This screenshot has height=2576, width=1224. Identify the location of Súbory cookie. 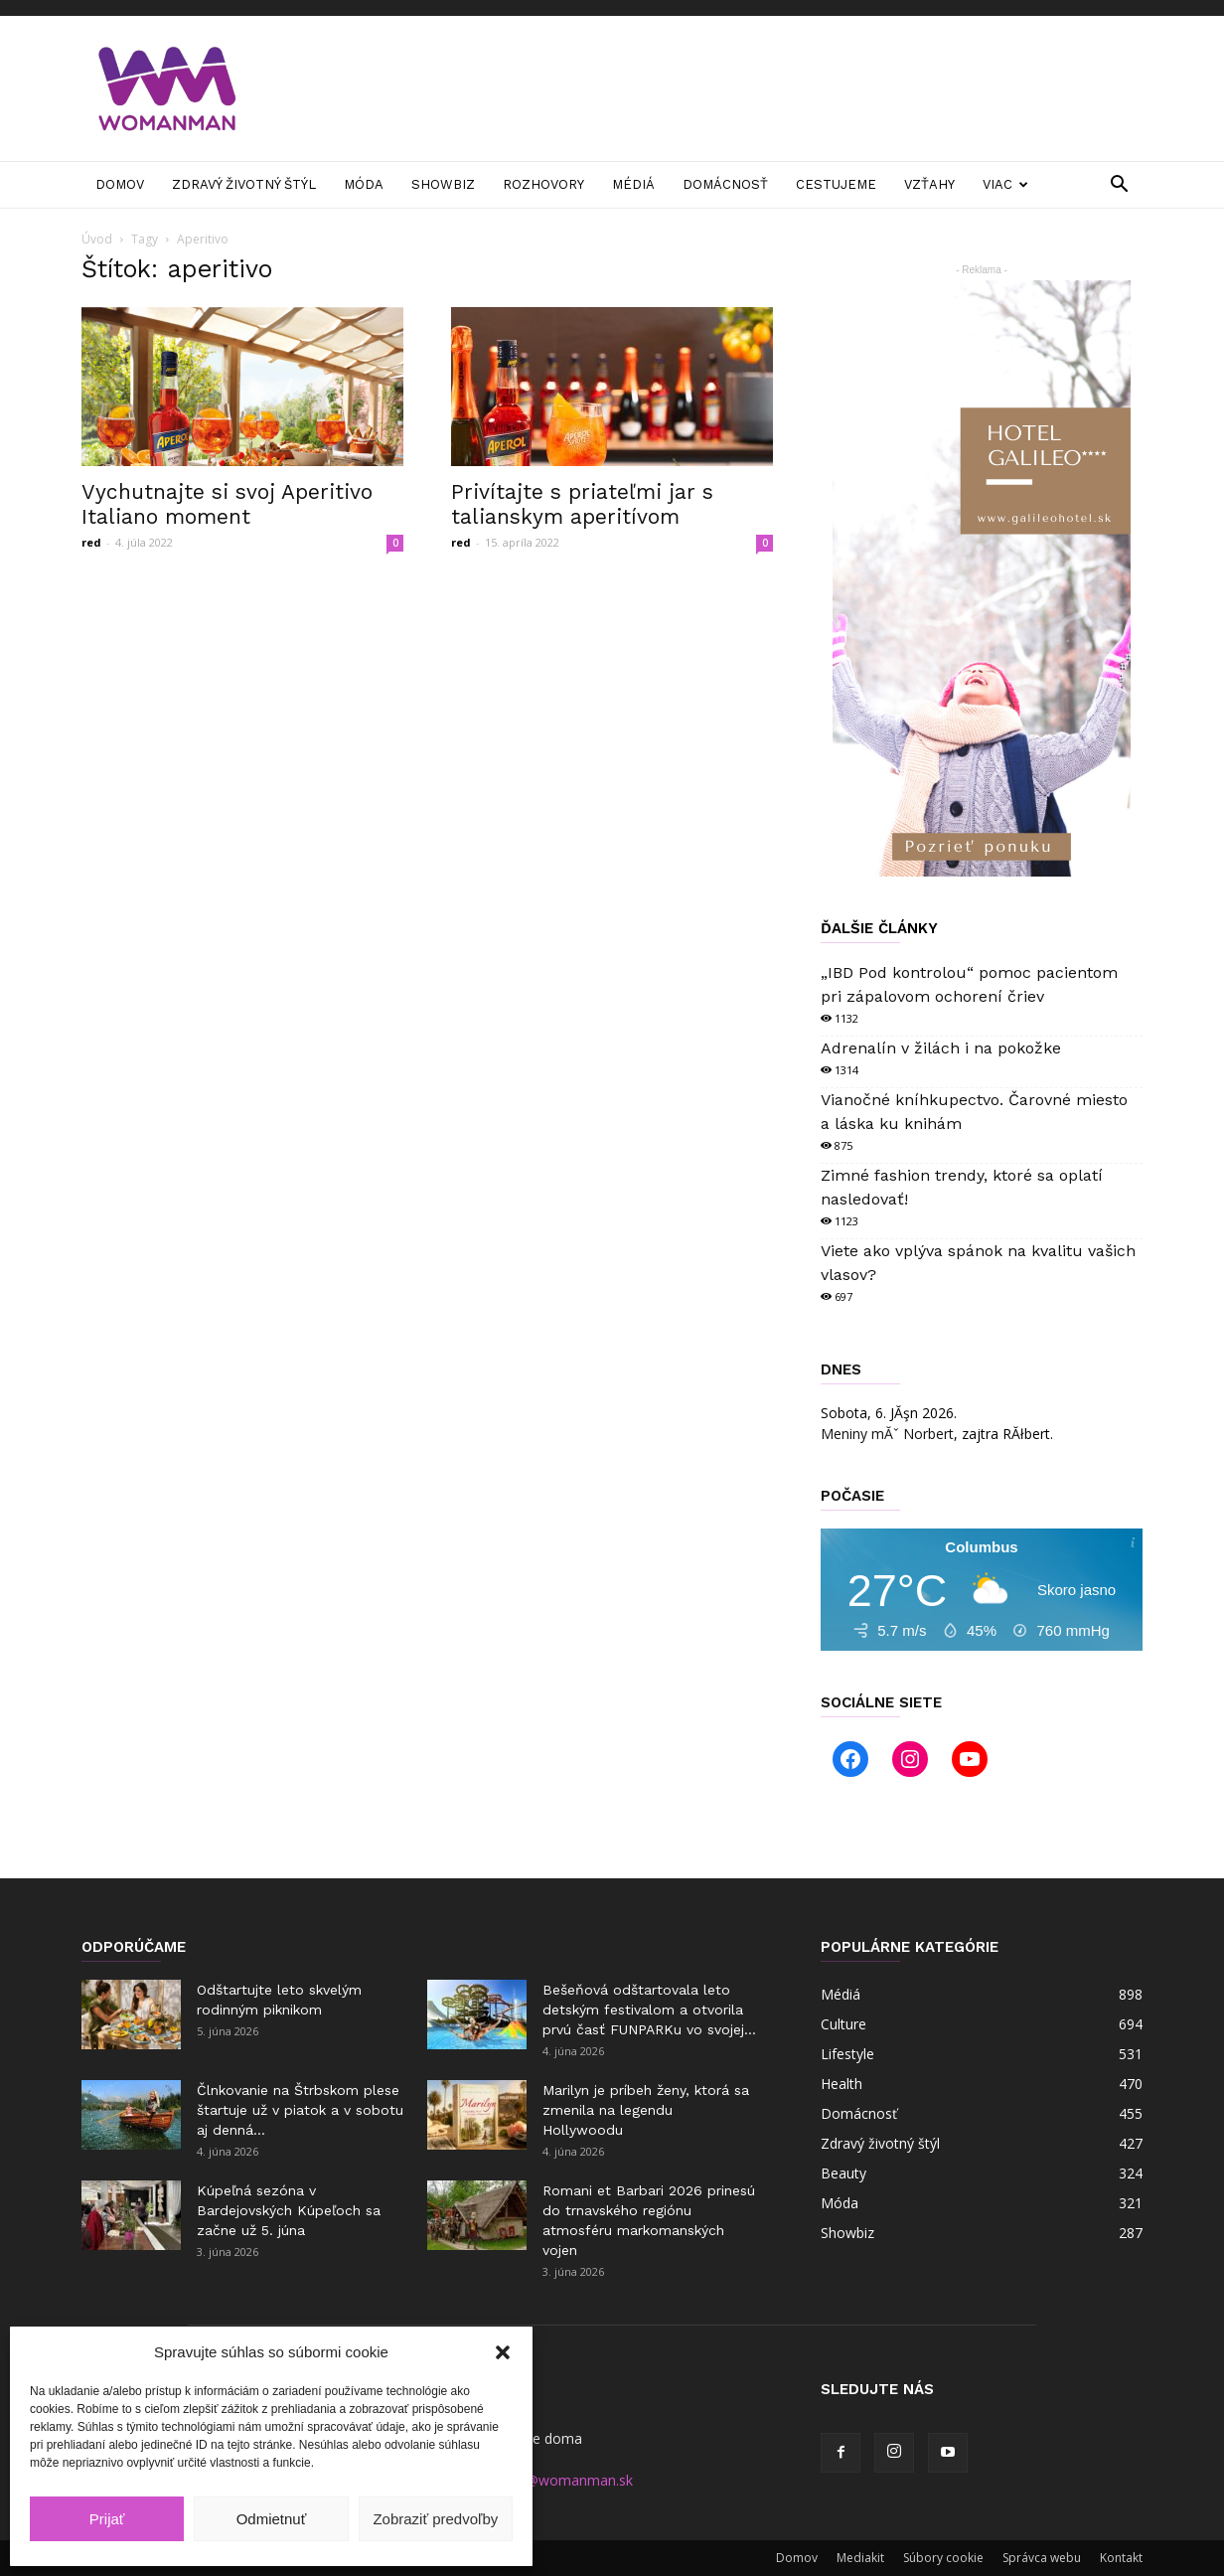
(943, 2557).